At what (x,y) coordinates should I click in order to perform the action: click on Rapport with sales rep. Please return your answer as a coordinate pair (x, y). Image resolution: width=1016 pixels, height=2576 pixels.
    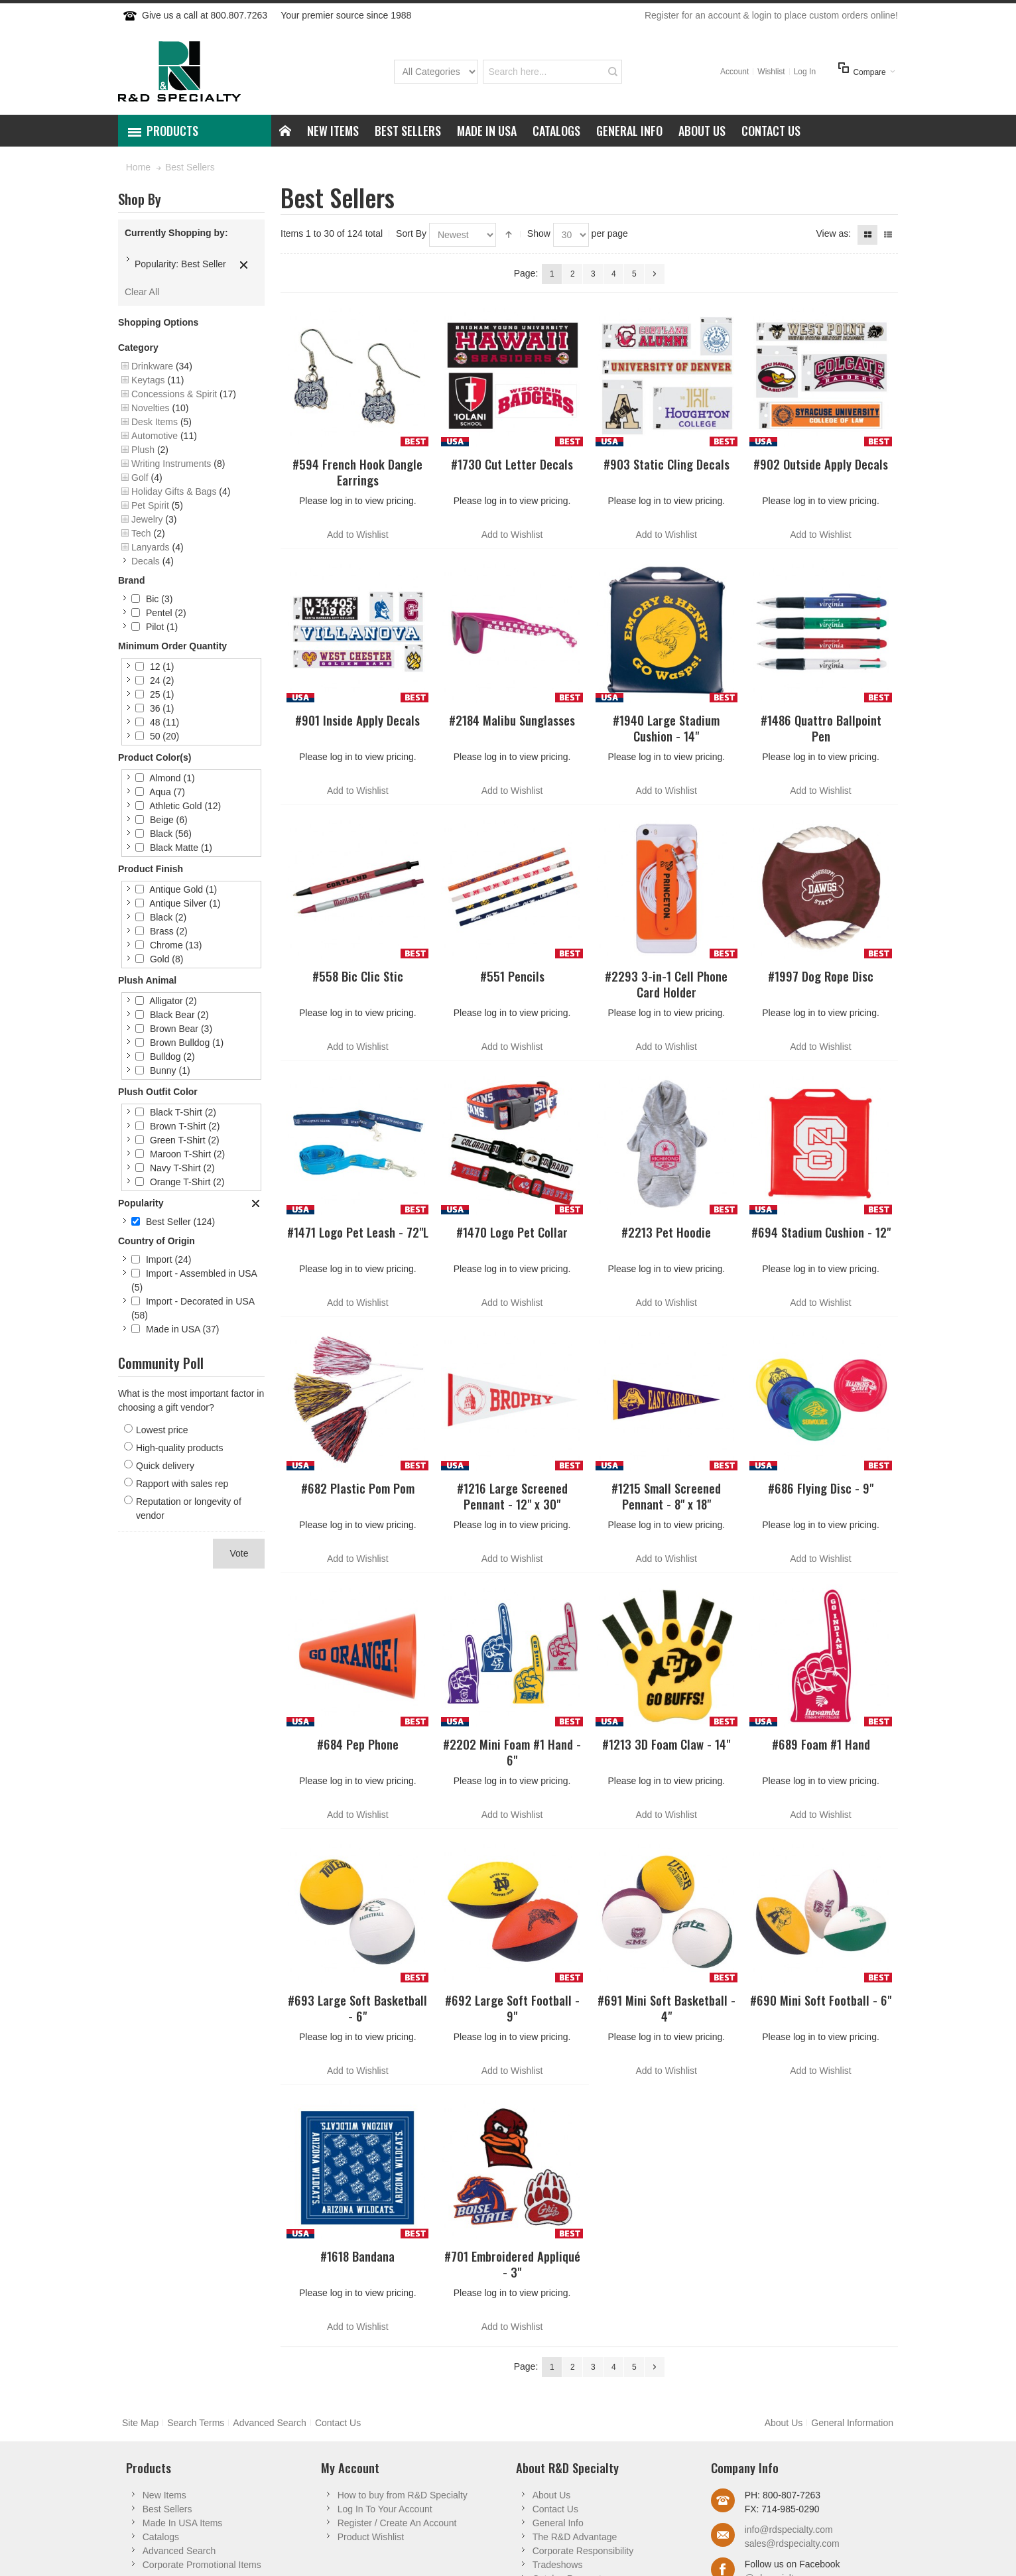
    Looking at the image, I should click on (182, 1483).